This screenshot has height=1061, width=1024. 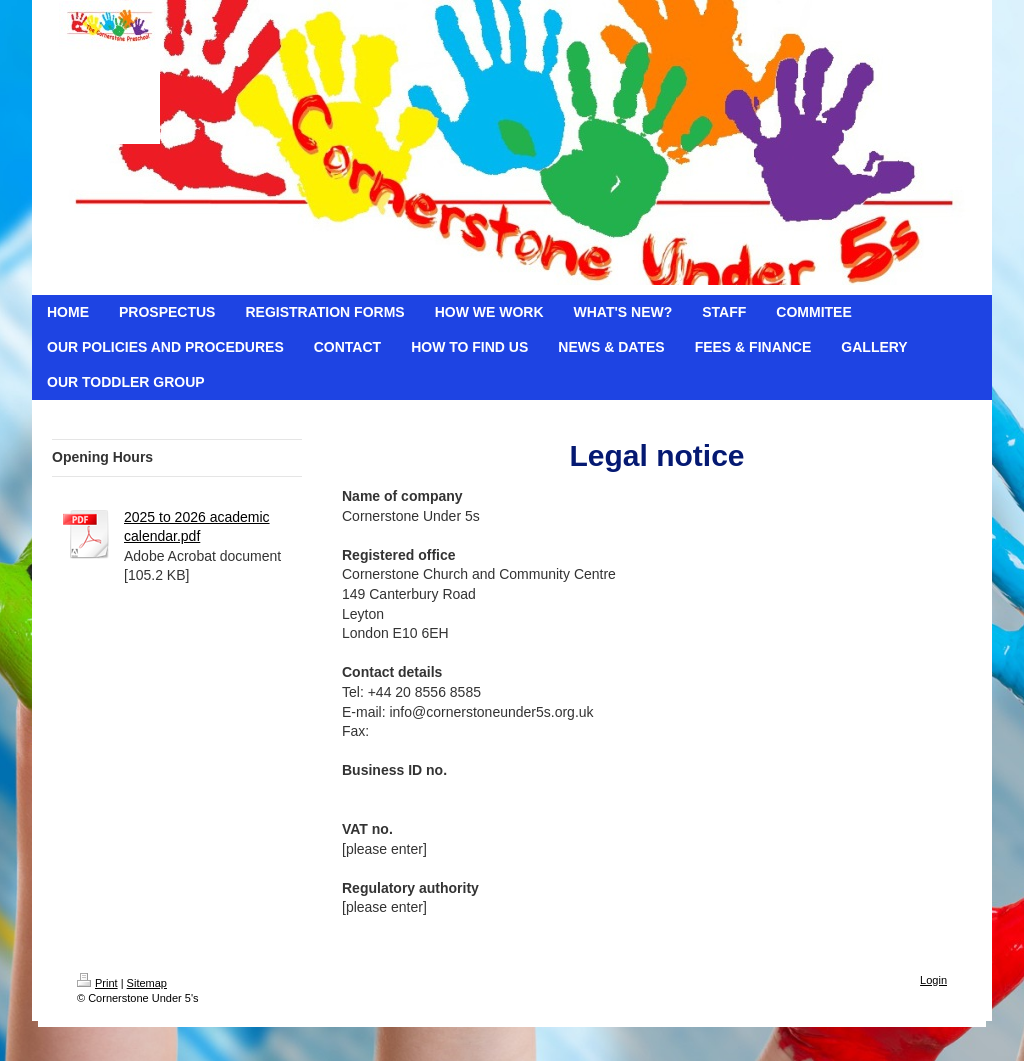 What do you see at coordinates (933, 980) in the screenshot?
I see `Login` at bounding box center [933, 980].